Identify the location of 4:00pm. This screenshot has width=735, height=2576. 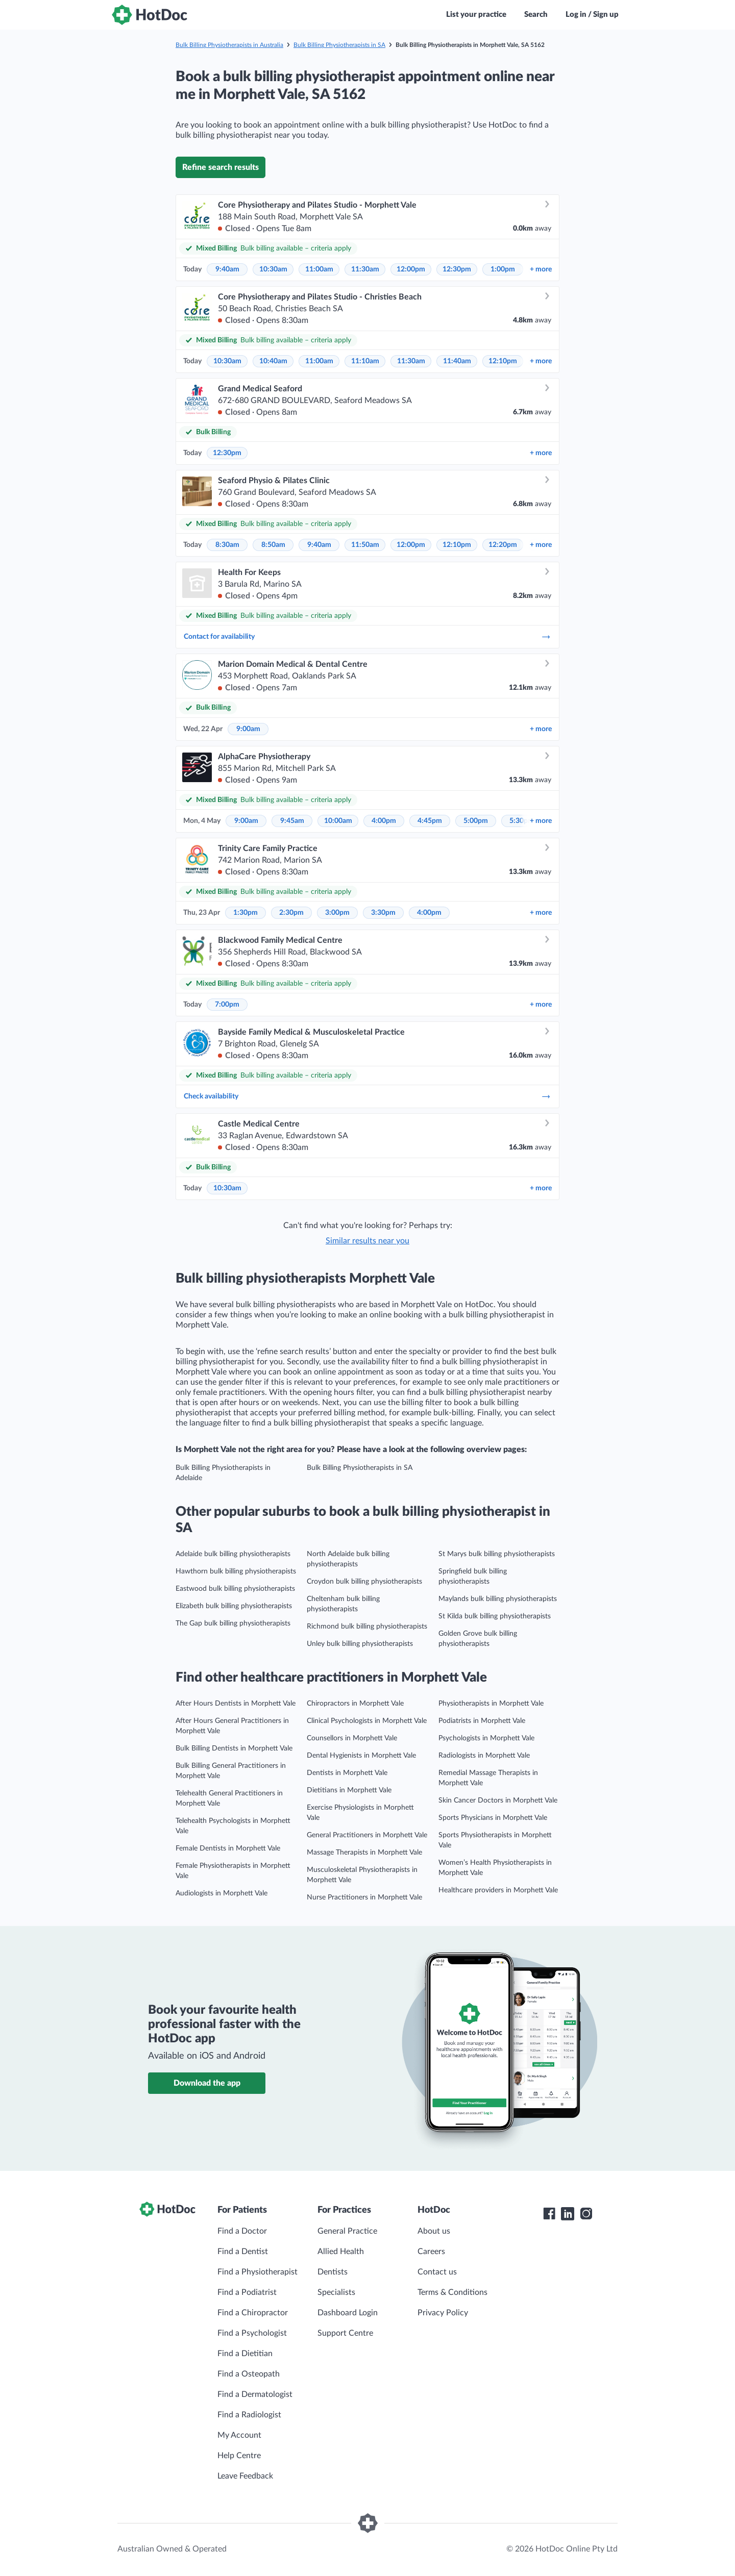
(384, 820).